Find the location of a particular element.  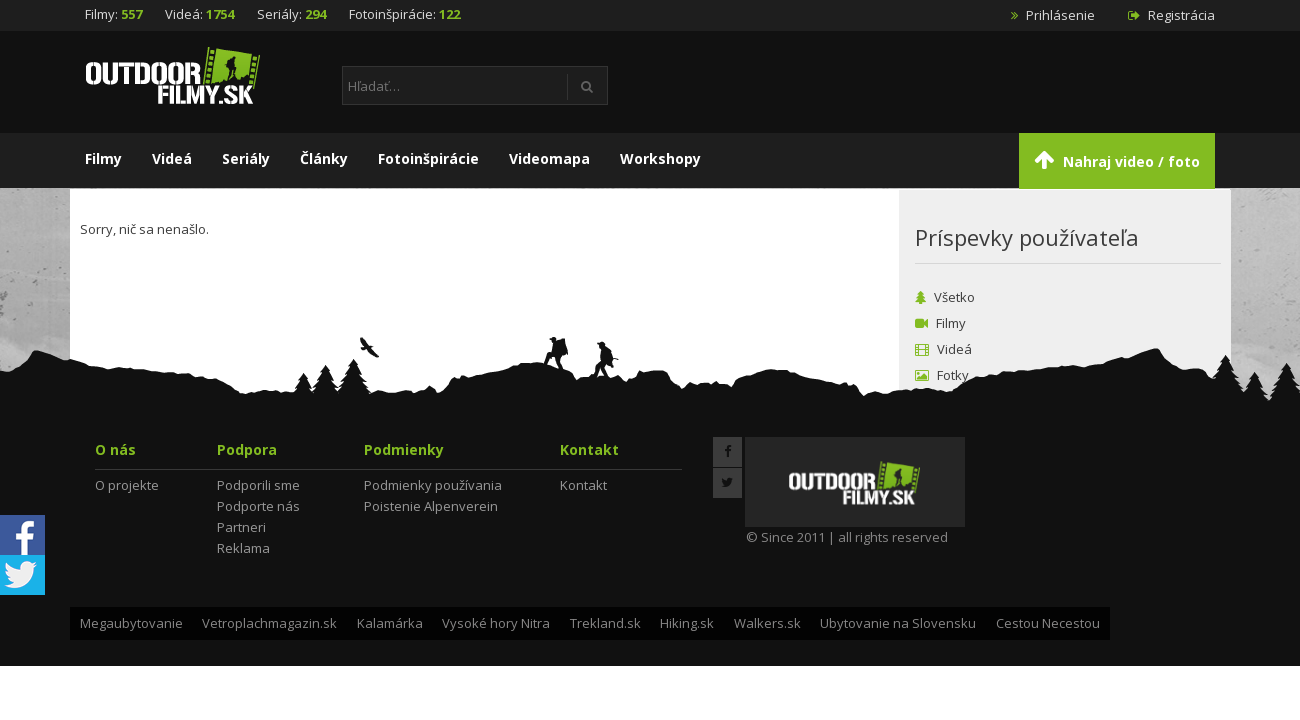

Cestou Necestou is located at coordinates (1048, 623).